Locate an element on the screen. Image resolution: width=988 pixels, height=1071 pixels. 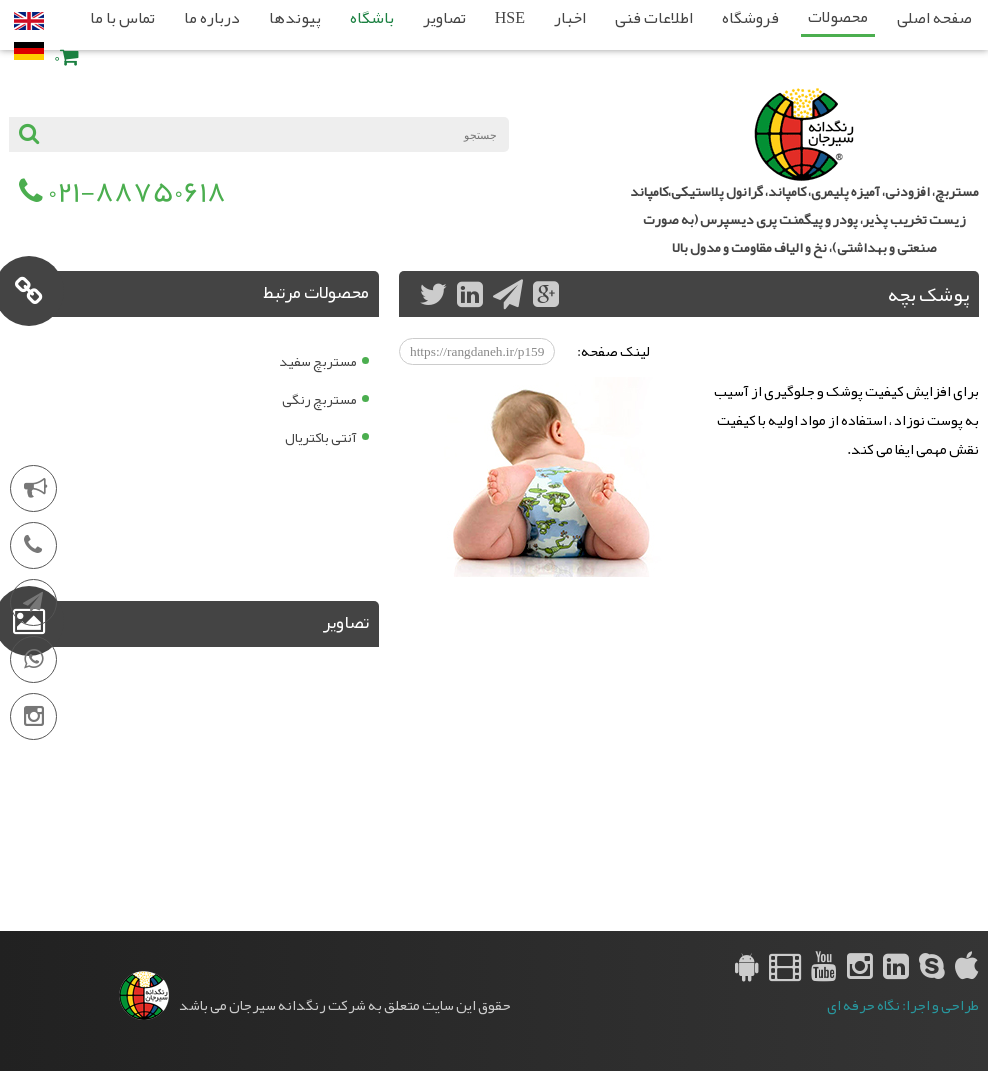
صفحه اصلی is located at coordinates (934, 18).